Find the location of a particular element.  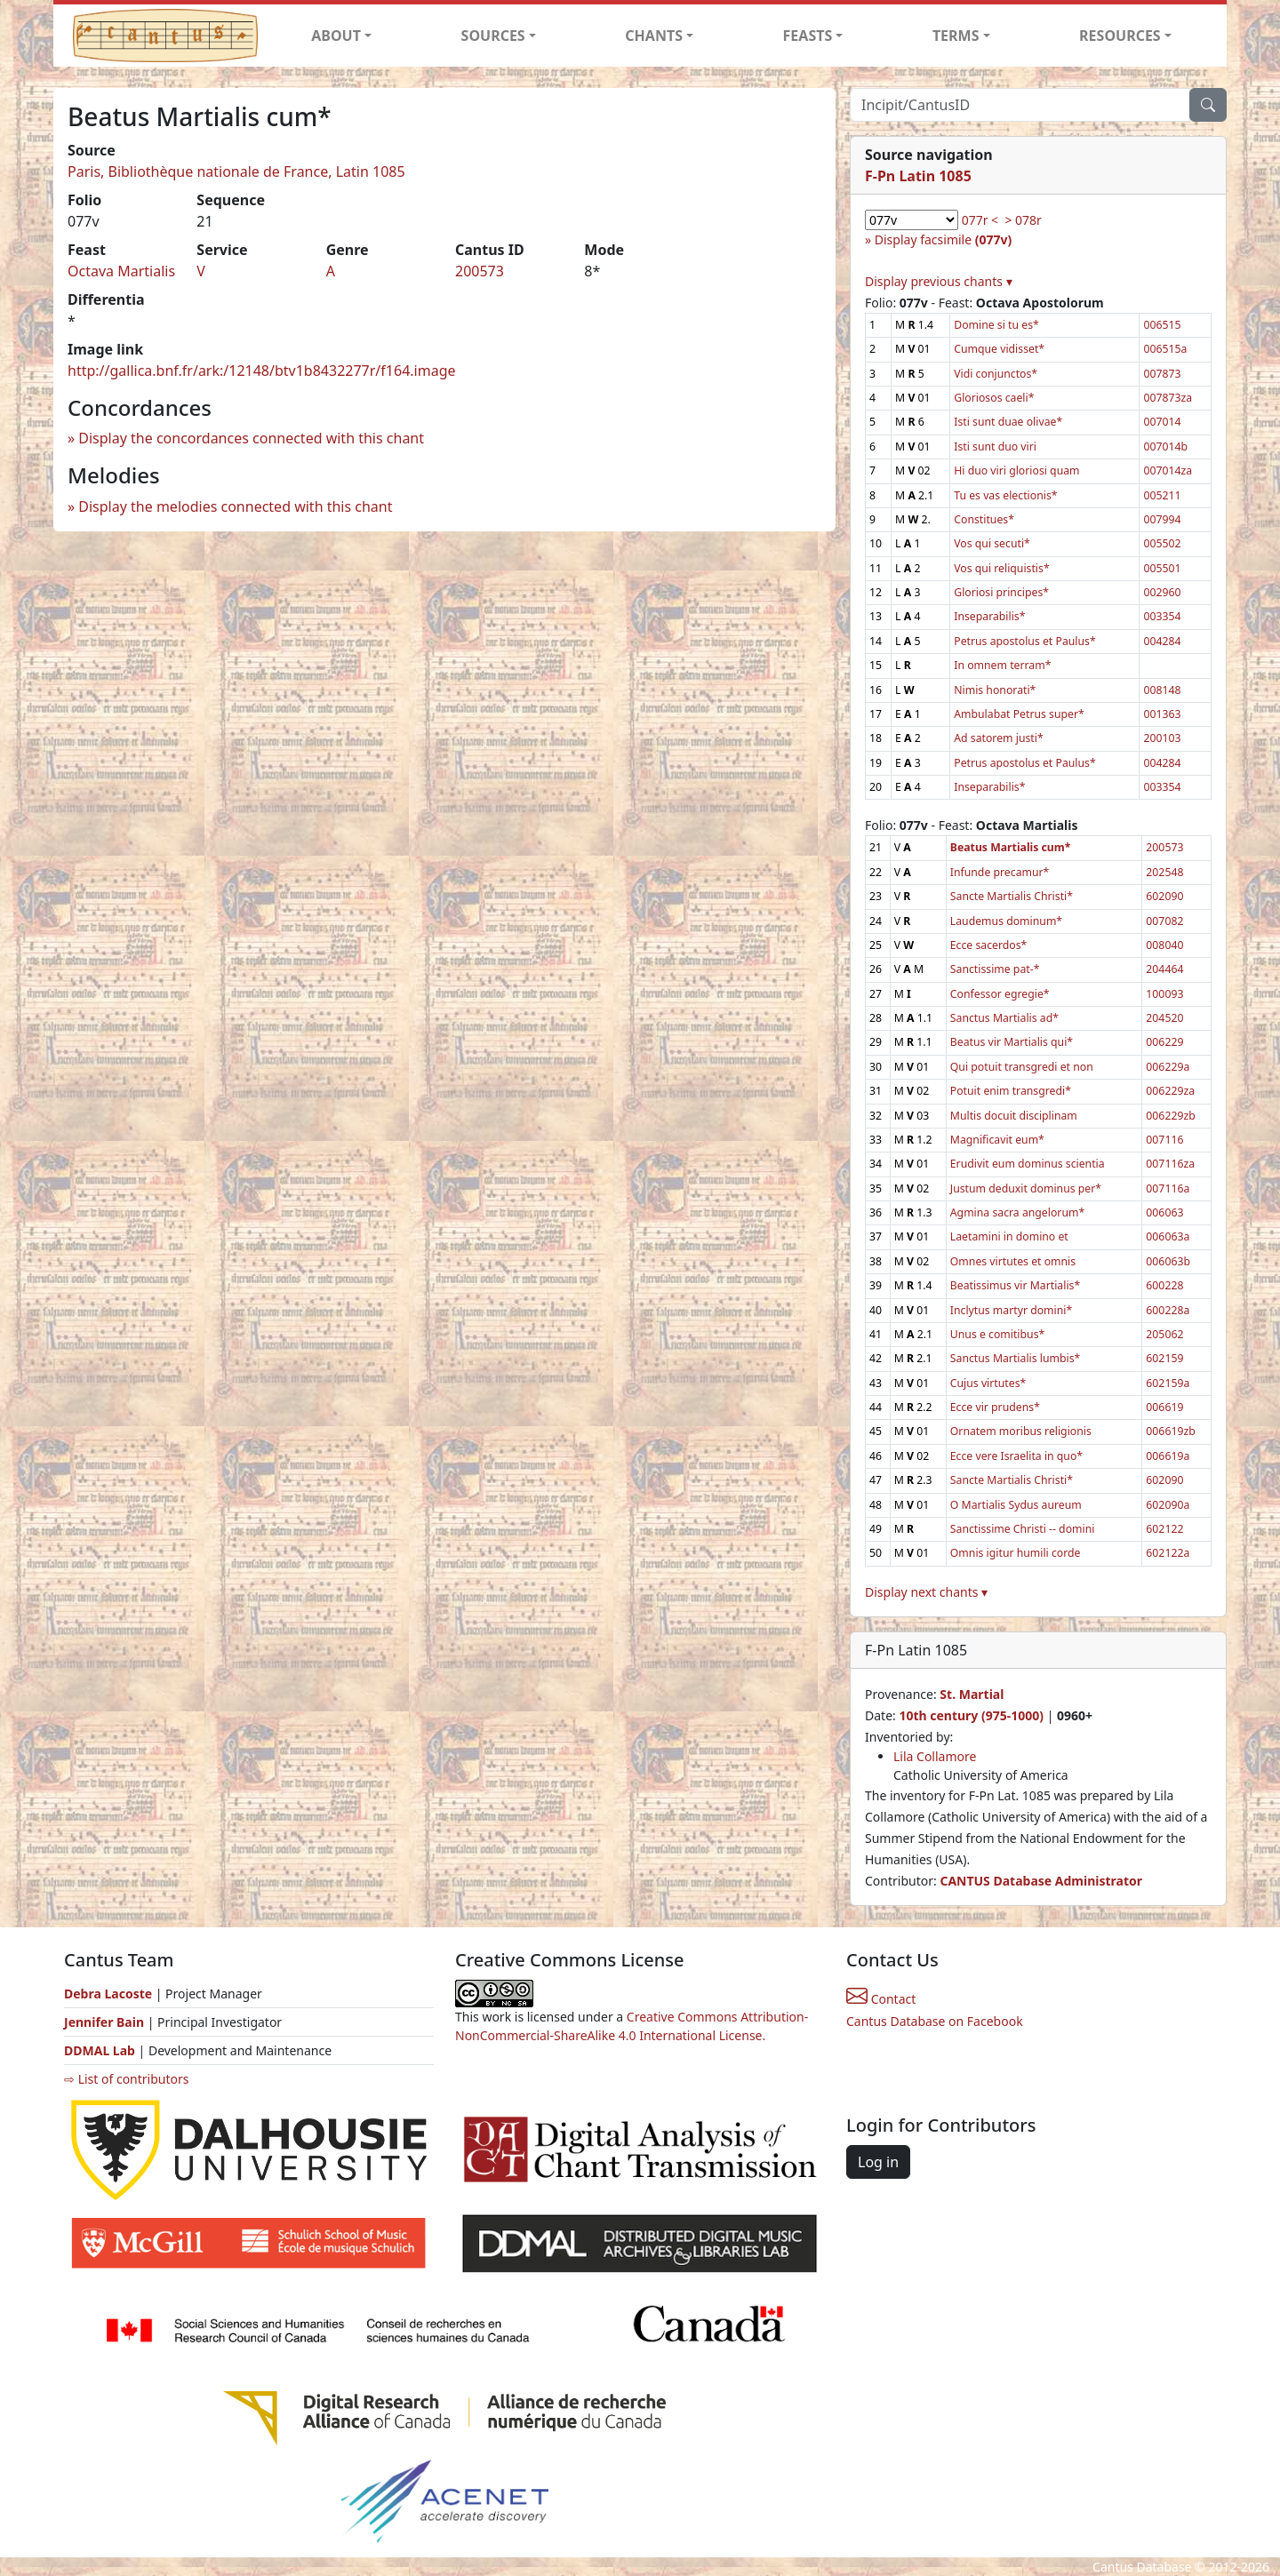

Inseparabilis* is located at coordinates (989, 616).